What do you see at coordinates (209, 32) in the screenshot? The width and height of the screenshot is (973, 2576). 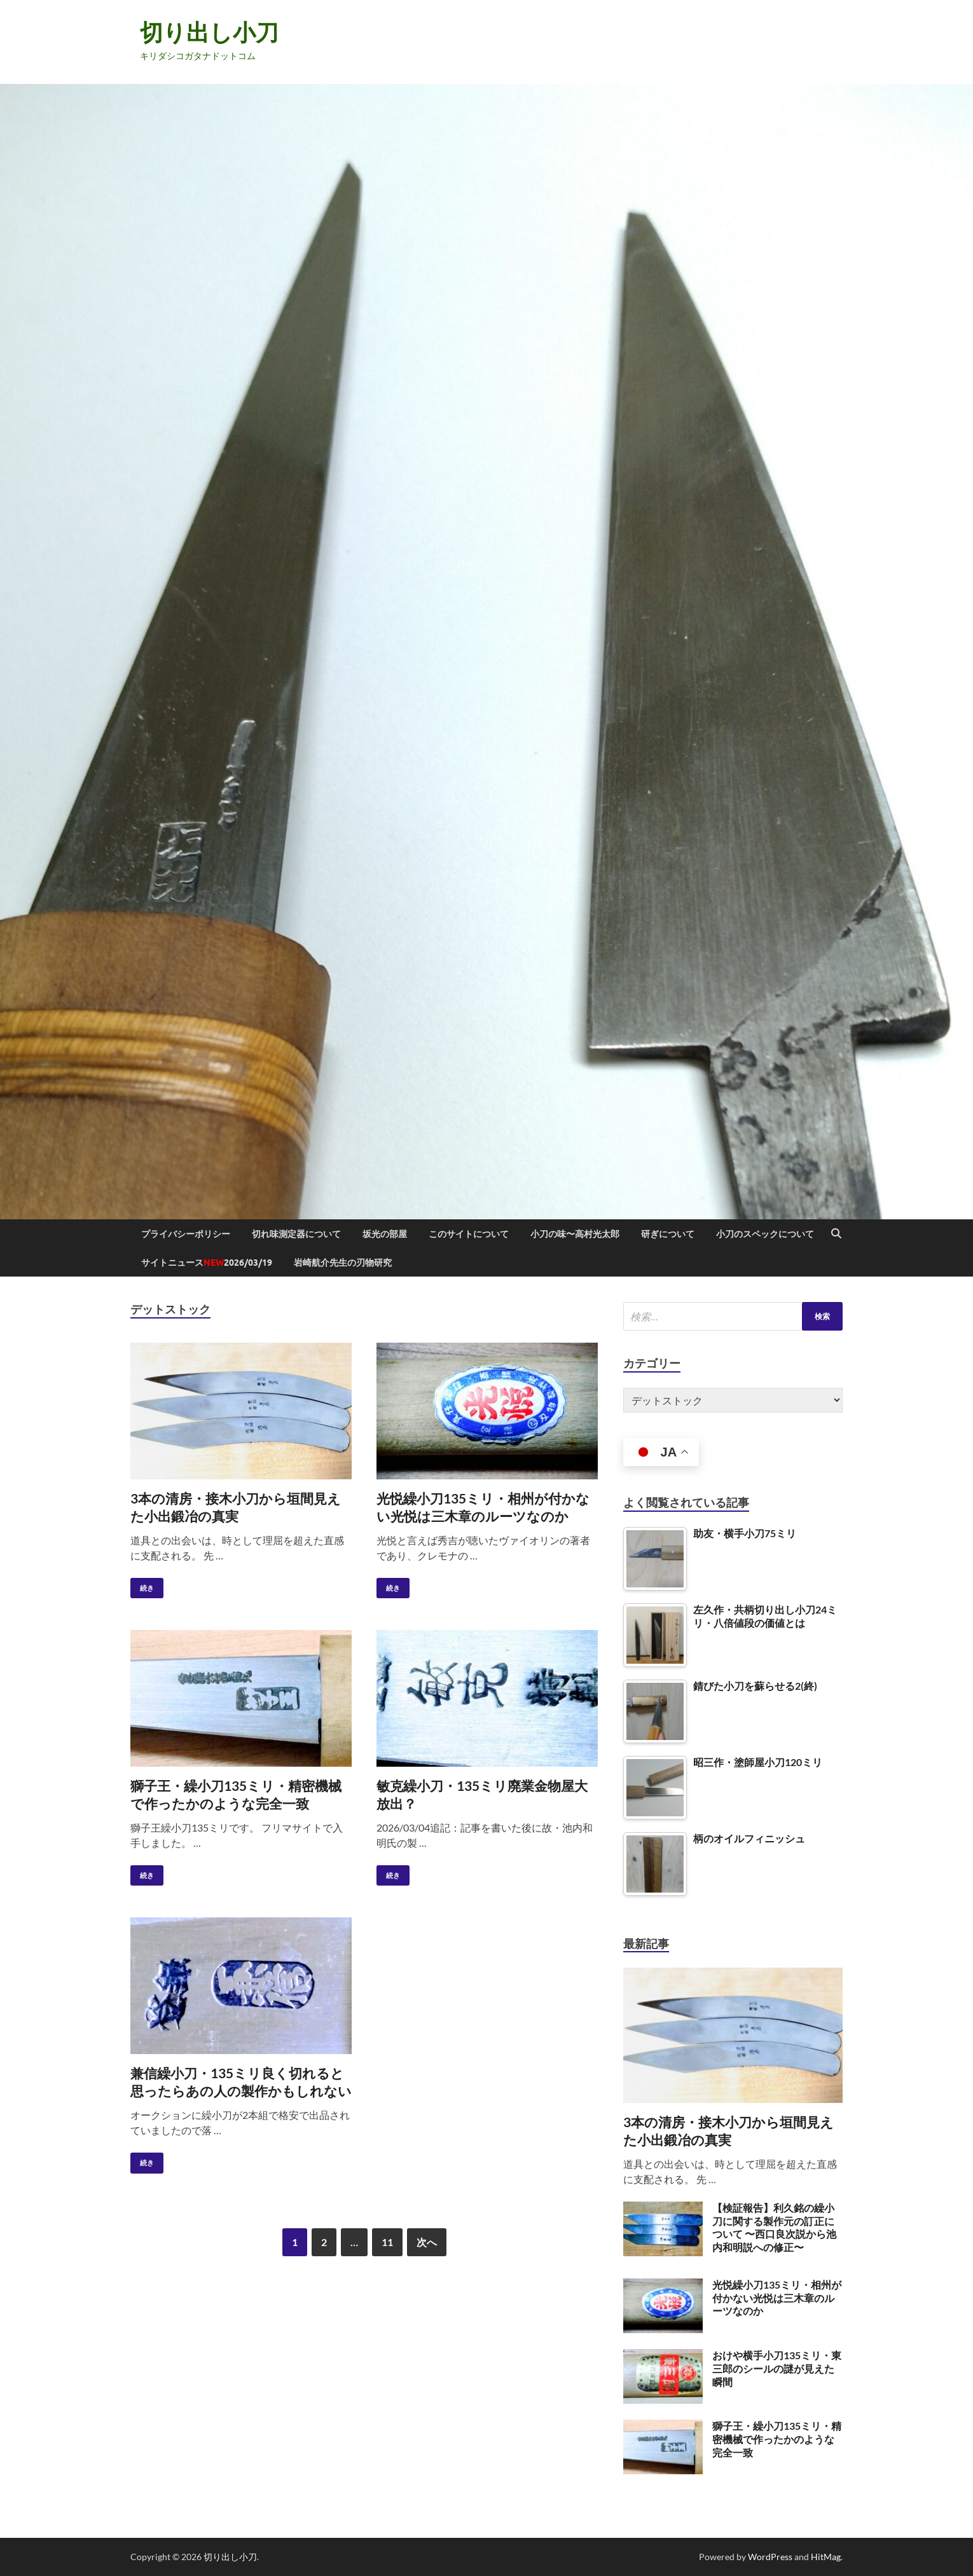 I see `切り出し小刀` at bounding box center [209, 32].